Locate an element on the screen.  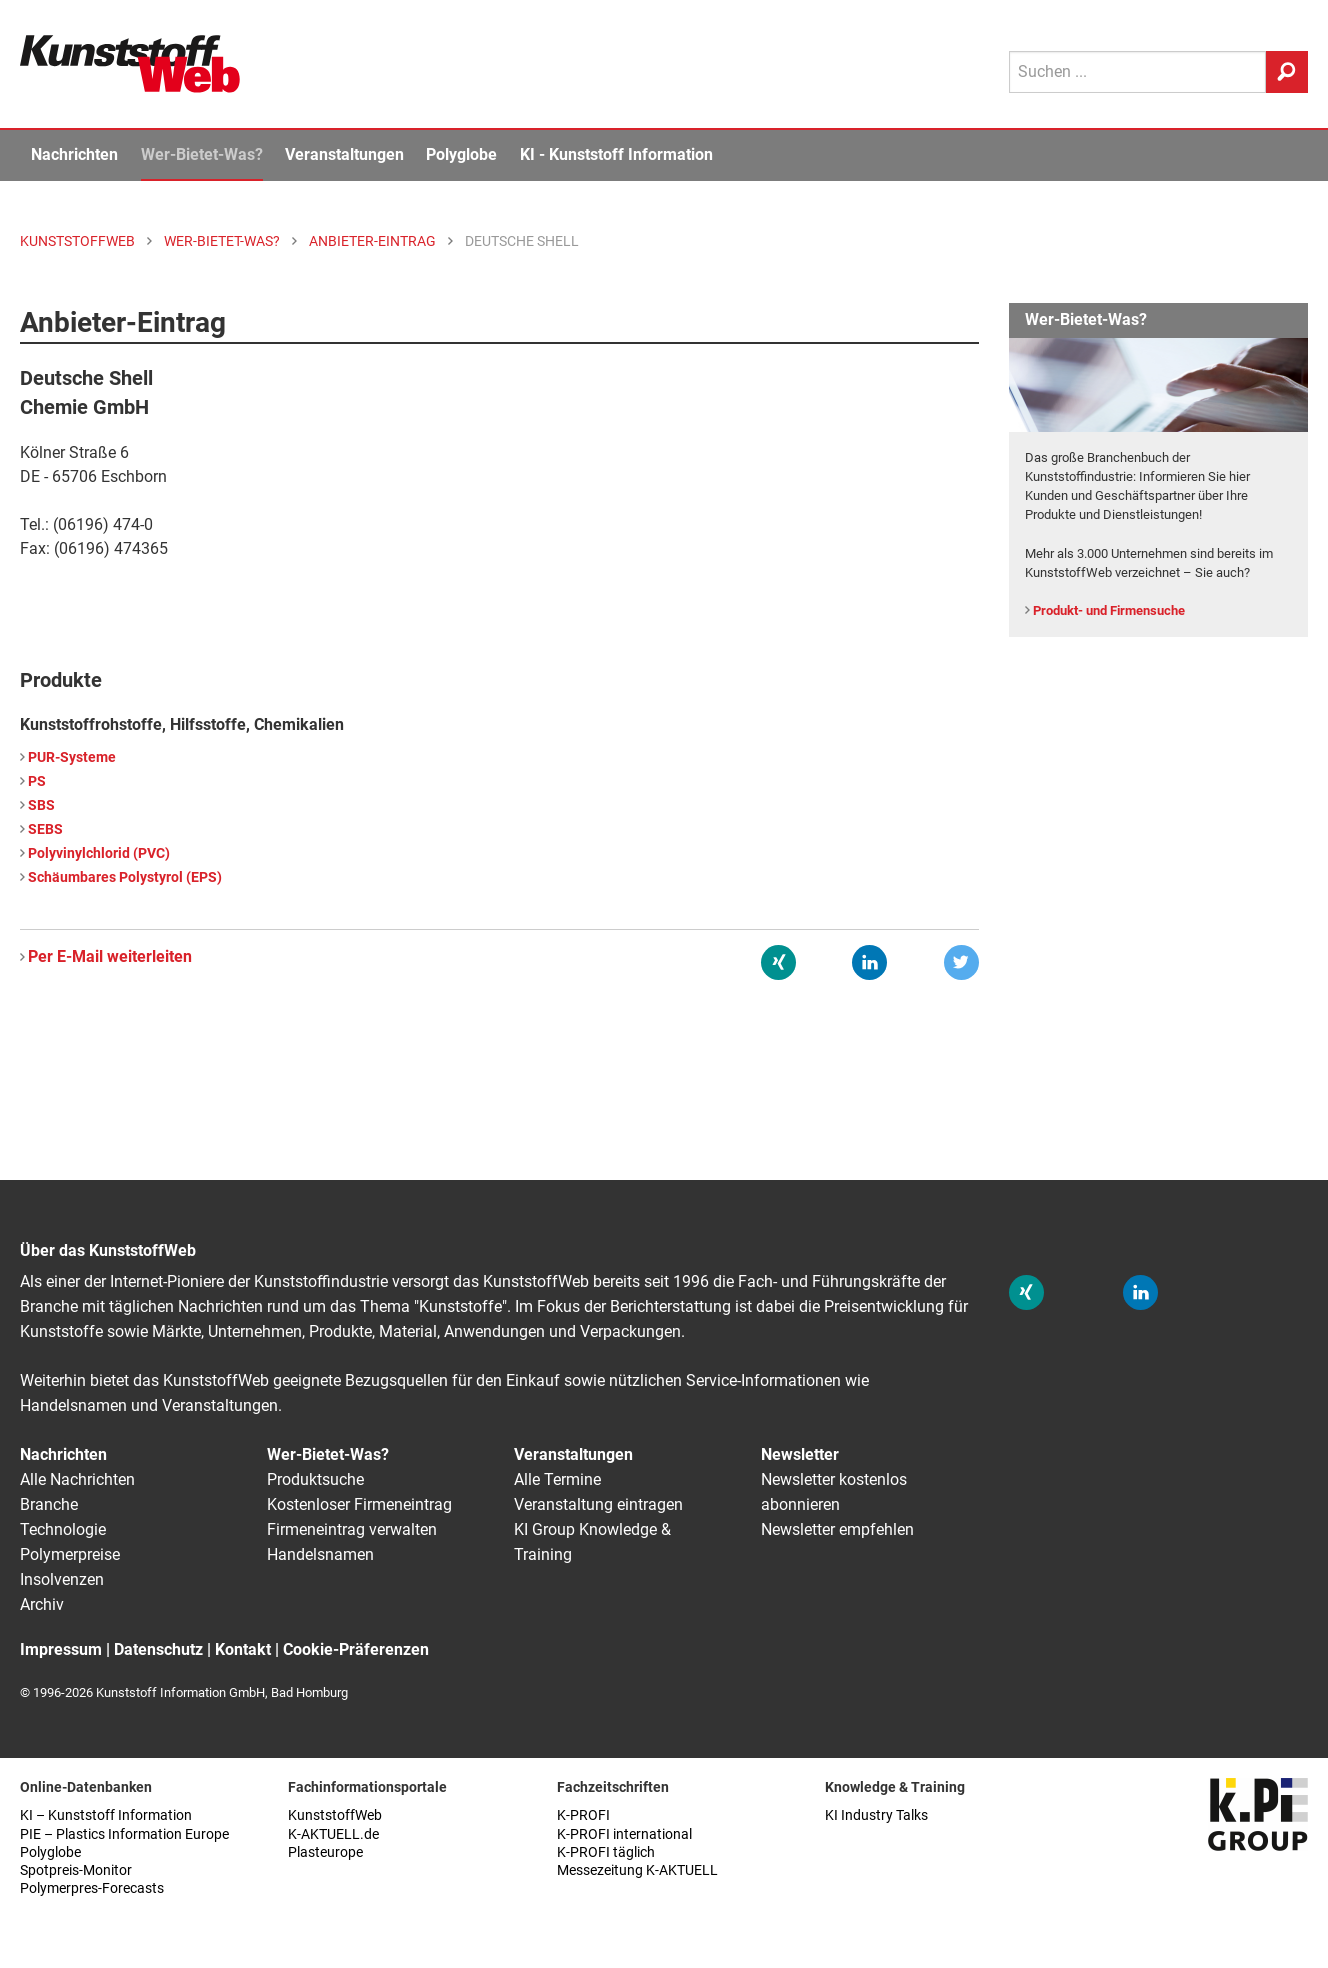
KI - Kunststoff Information is located at coordinates (616, 154).